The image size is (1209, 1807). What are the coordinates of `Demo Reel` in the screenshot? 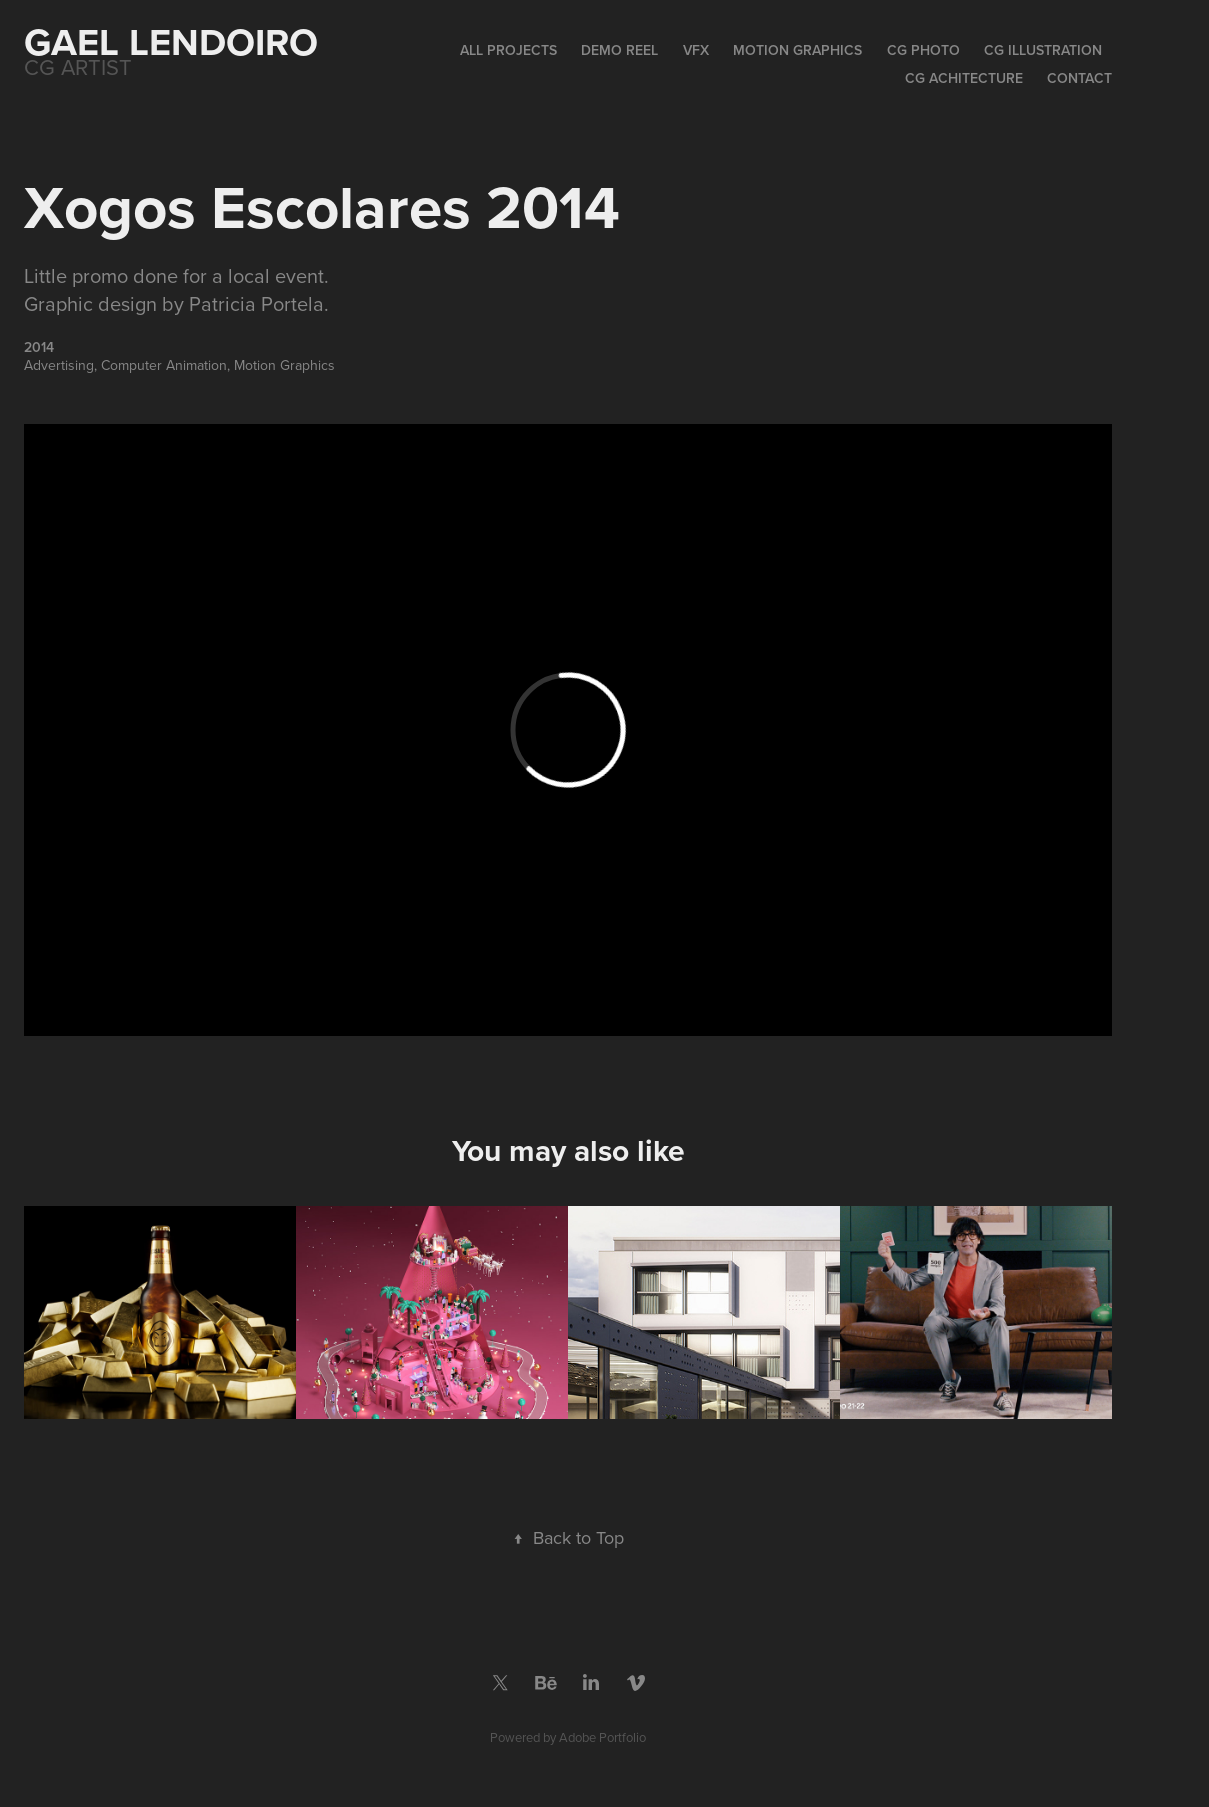 It's located at (619, 50).